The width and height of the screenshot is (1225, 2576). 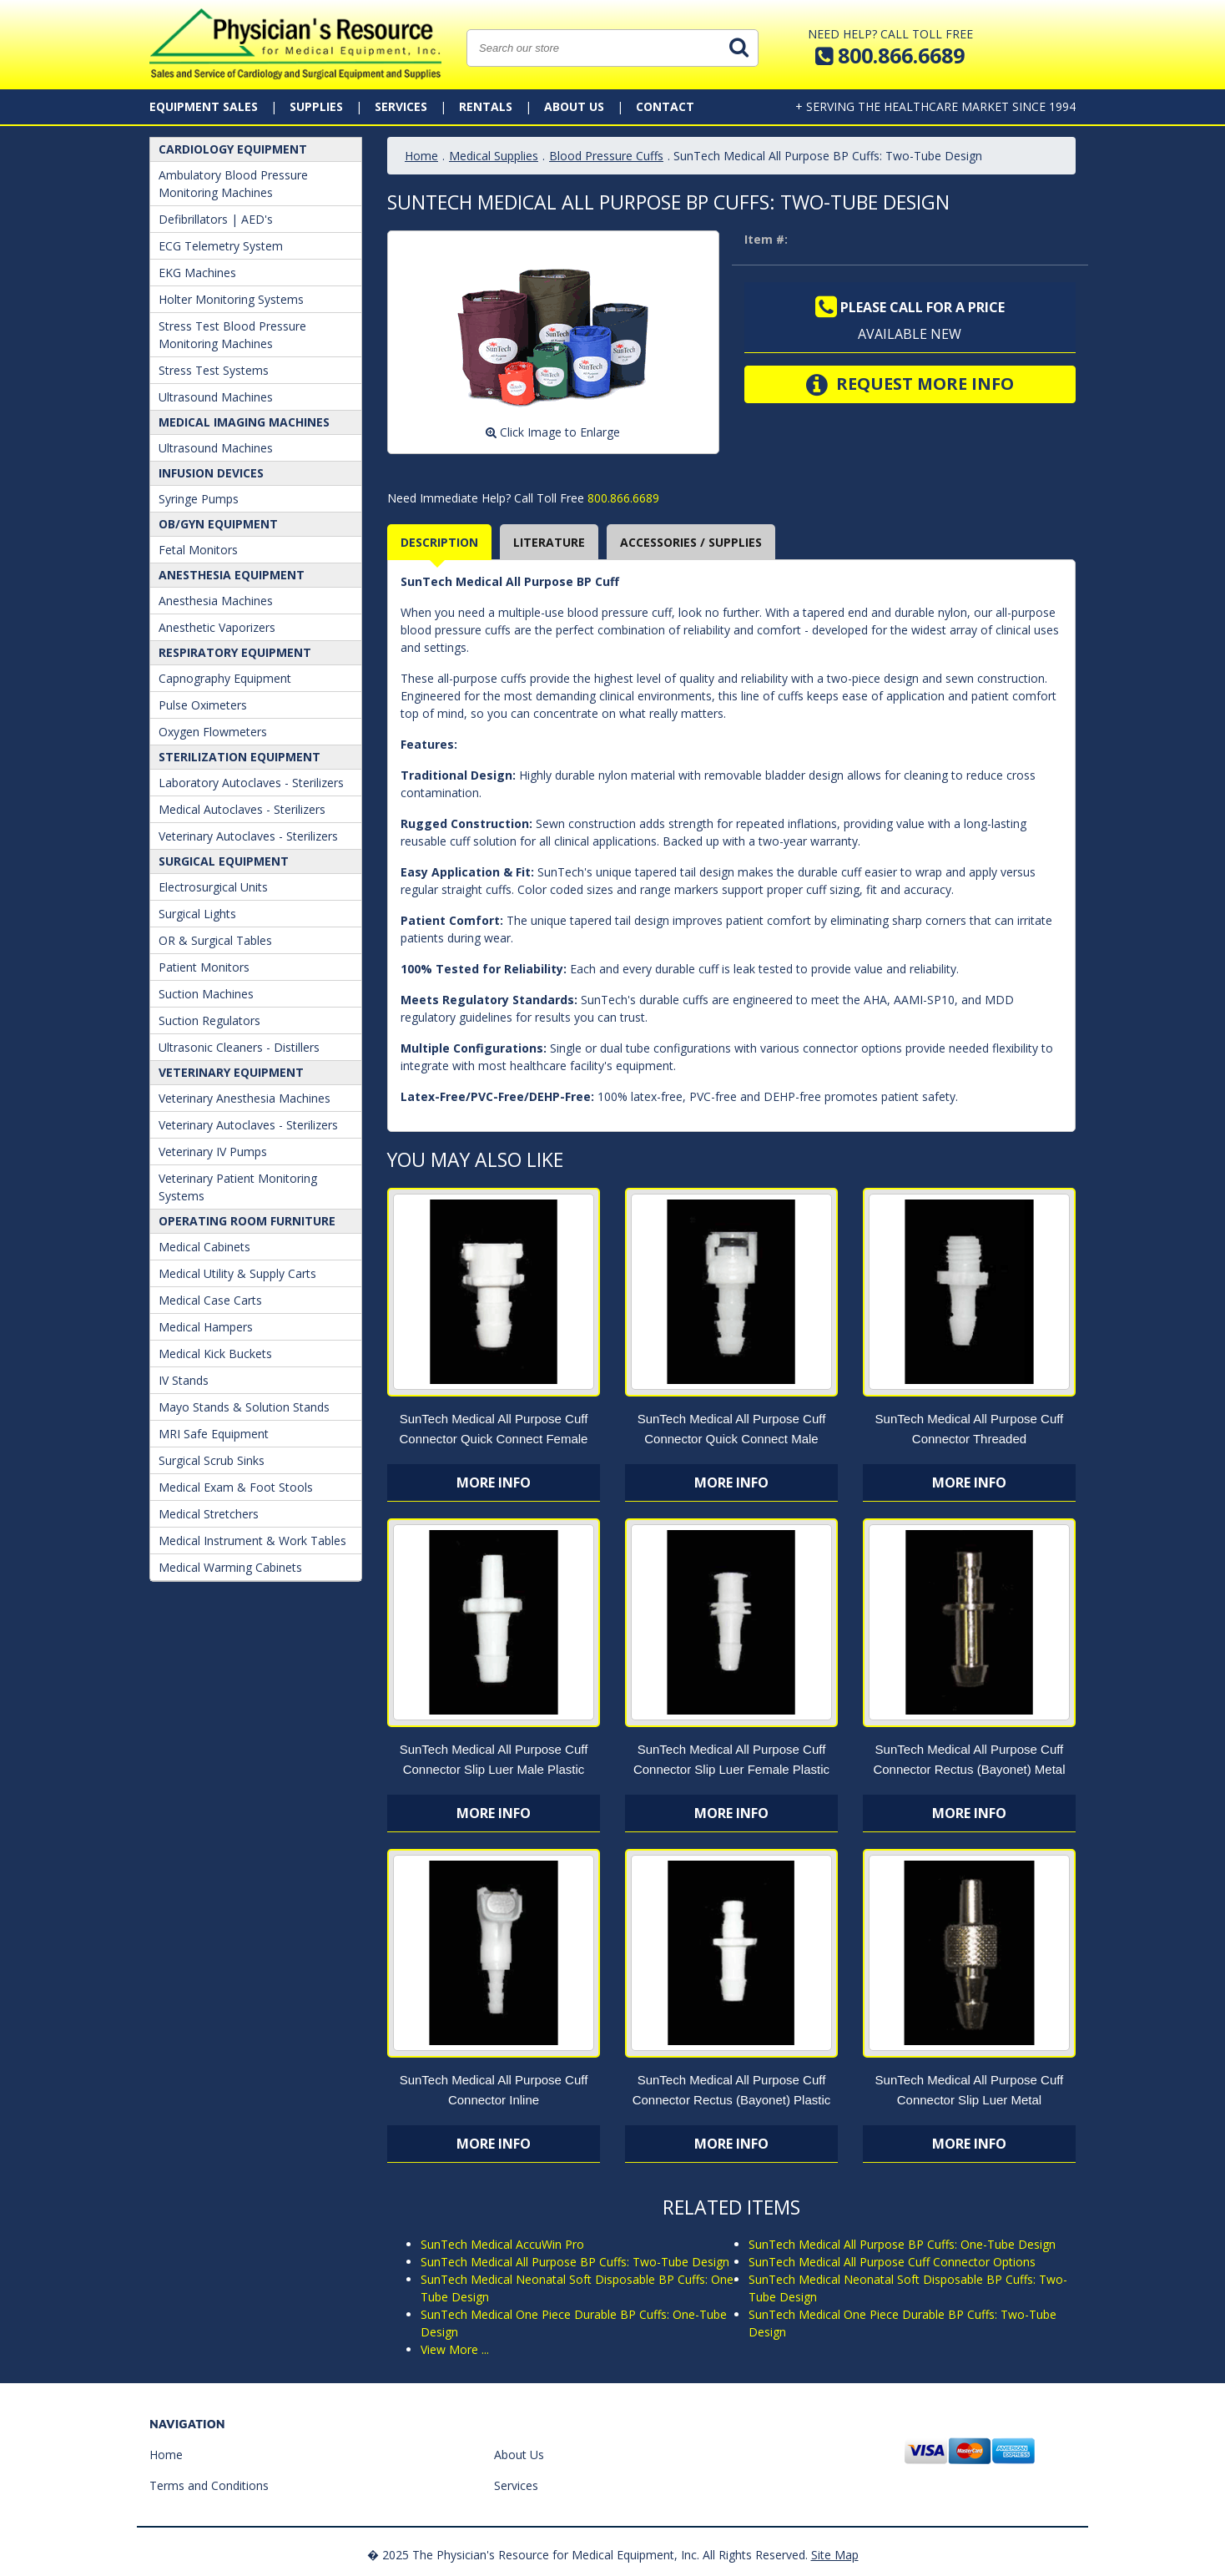 I want to click on Respiratory Equipment, so click(x=235, y=652).